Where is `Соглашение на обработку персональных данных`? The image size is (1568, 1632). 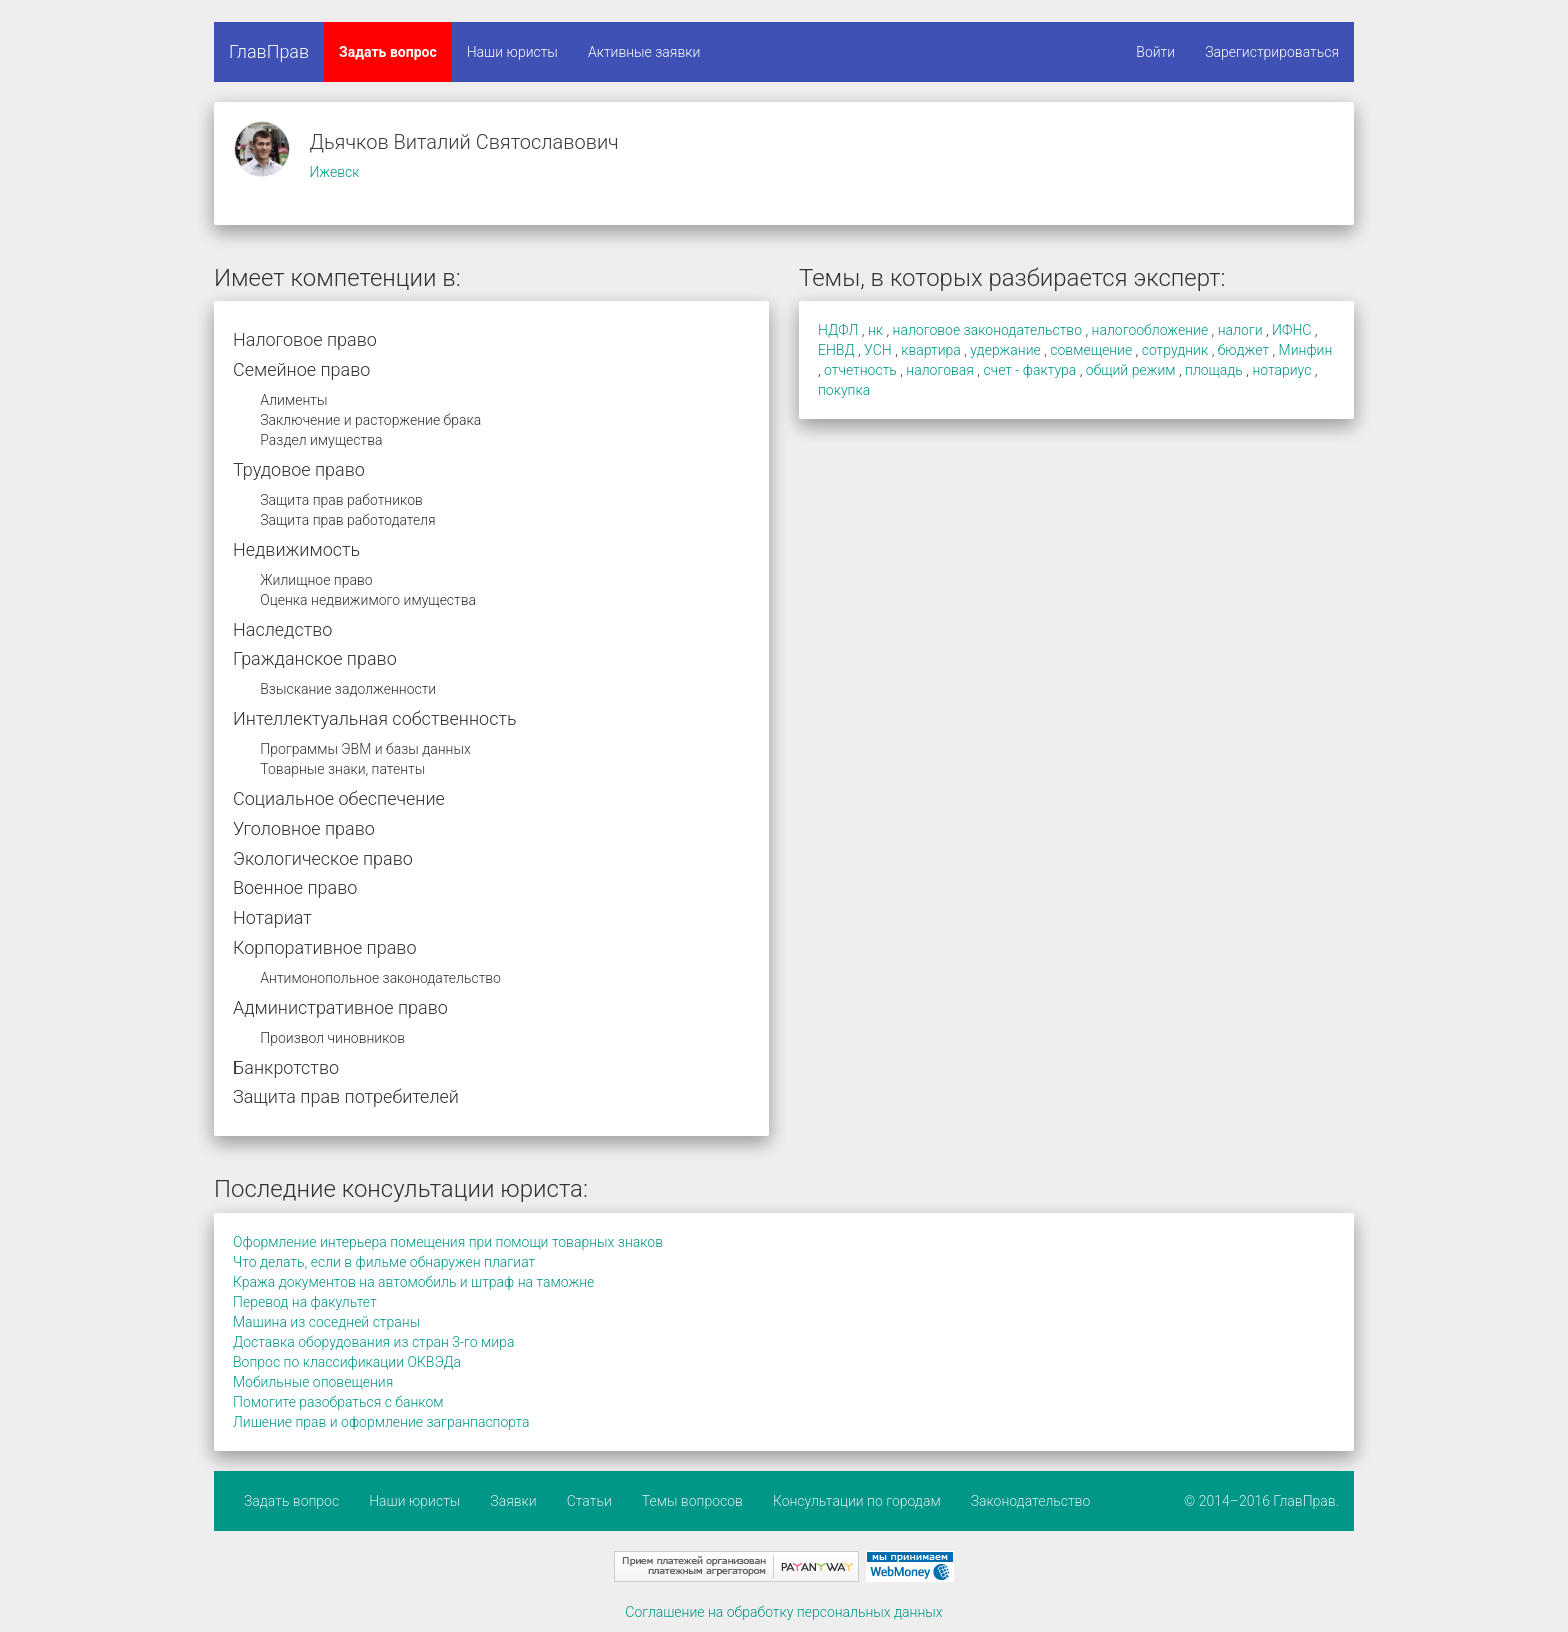
Соглашение на обработку персональных данных is located at coordinates (783, 1612).